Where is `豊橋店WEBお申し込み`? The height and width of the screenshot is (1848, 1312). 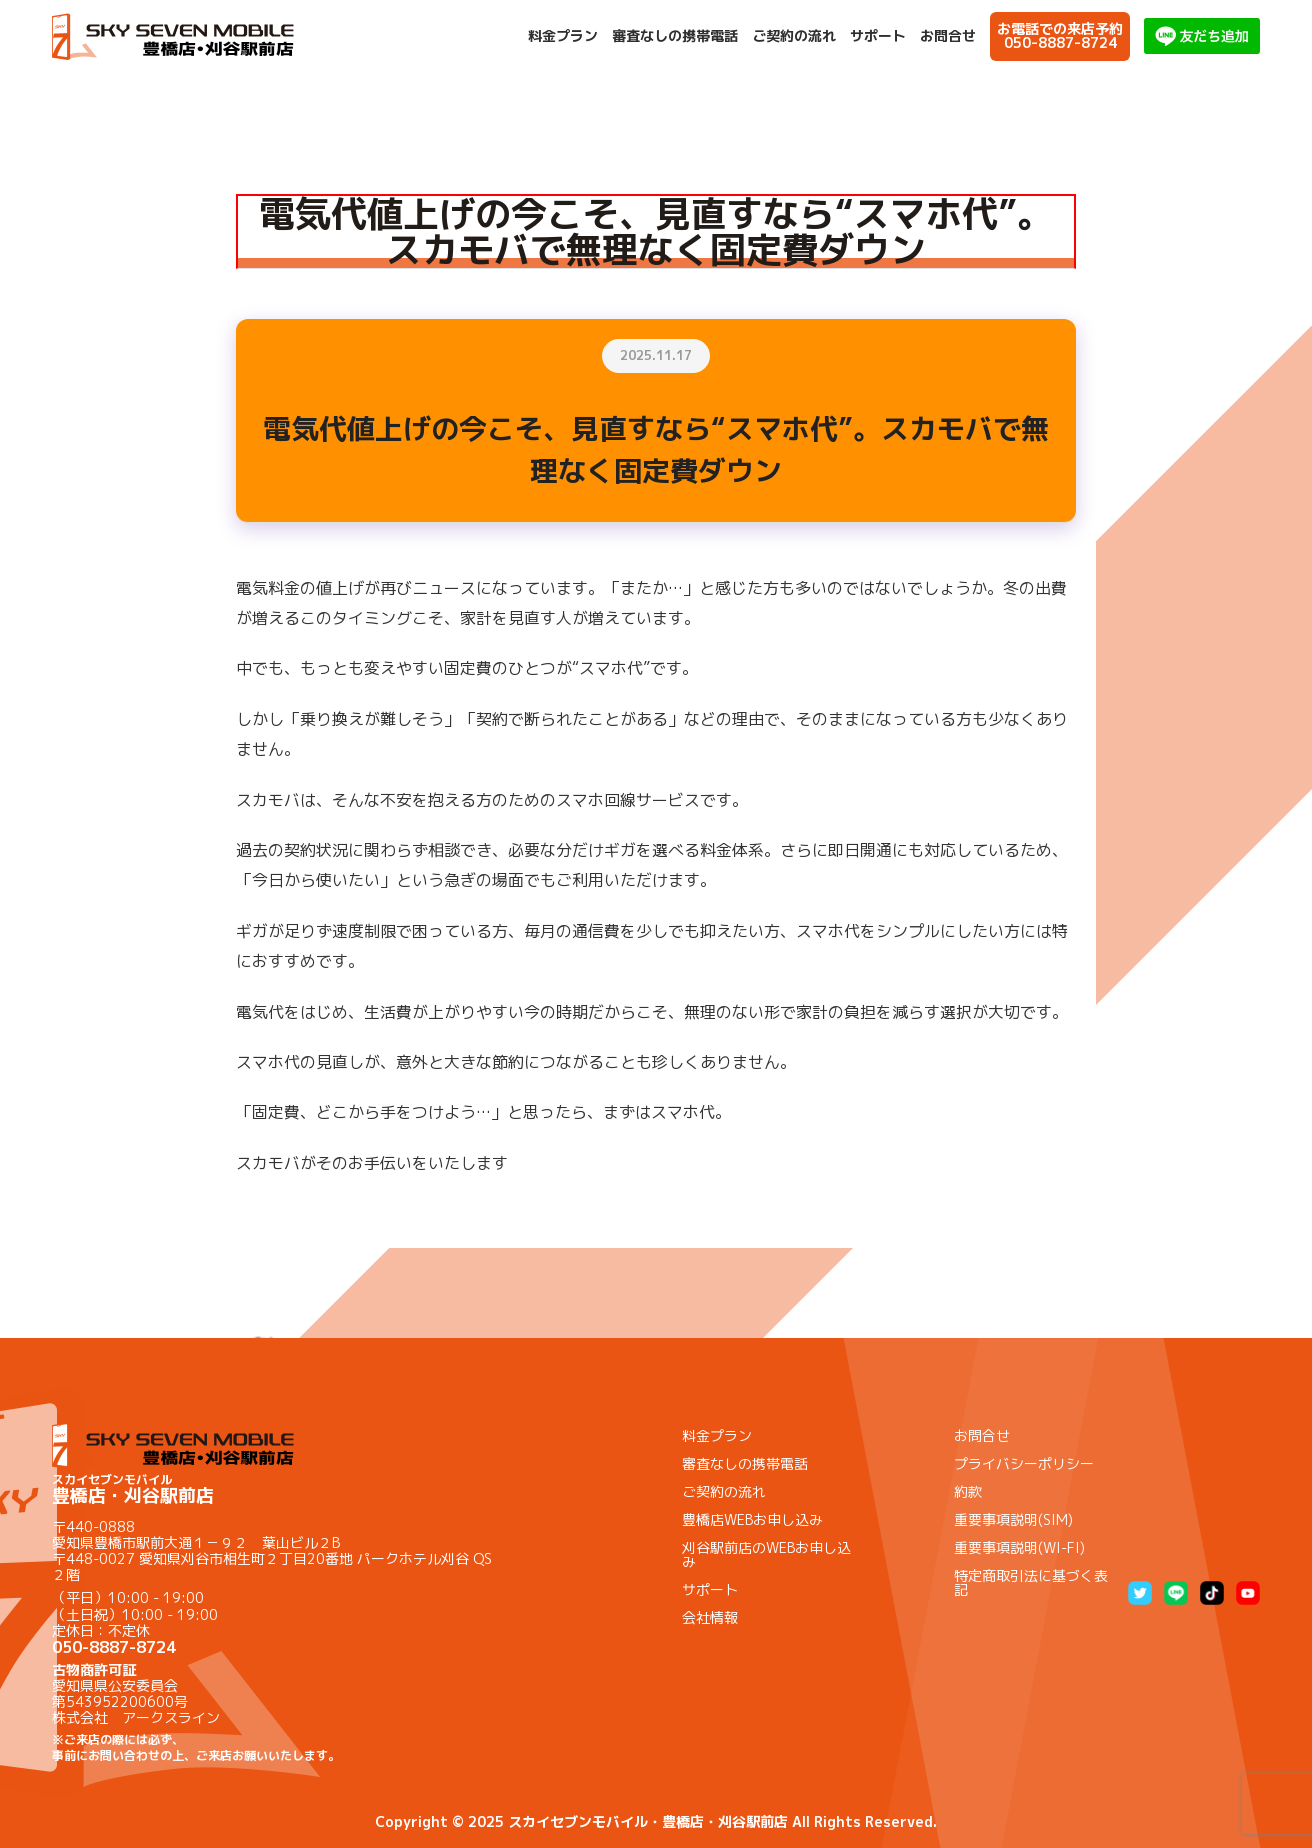 豊橋店WEBお申し込み is located at coordinates (752, 1519).